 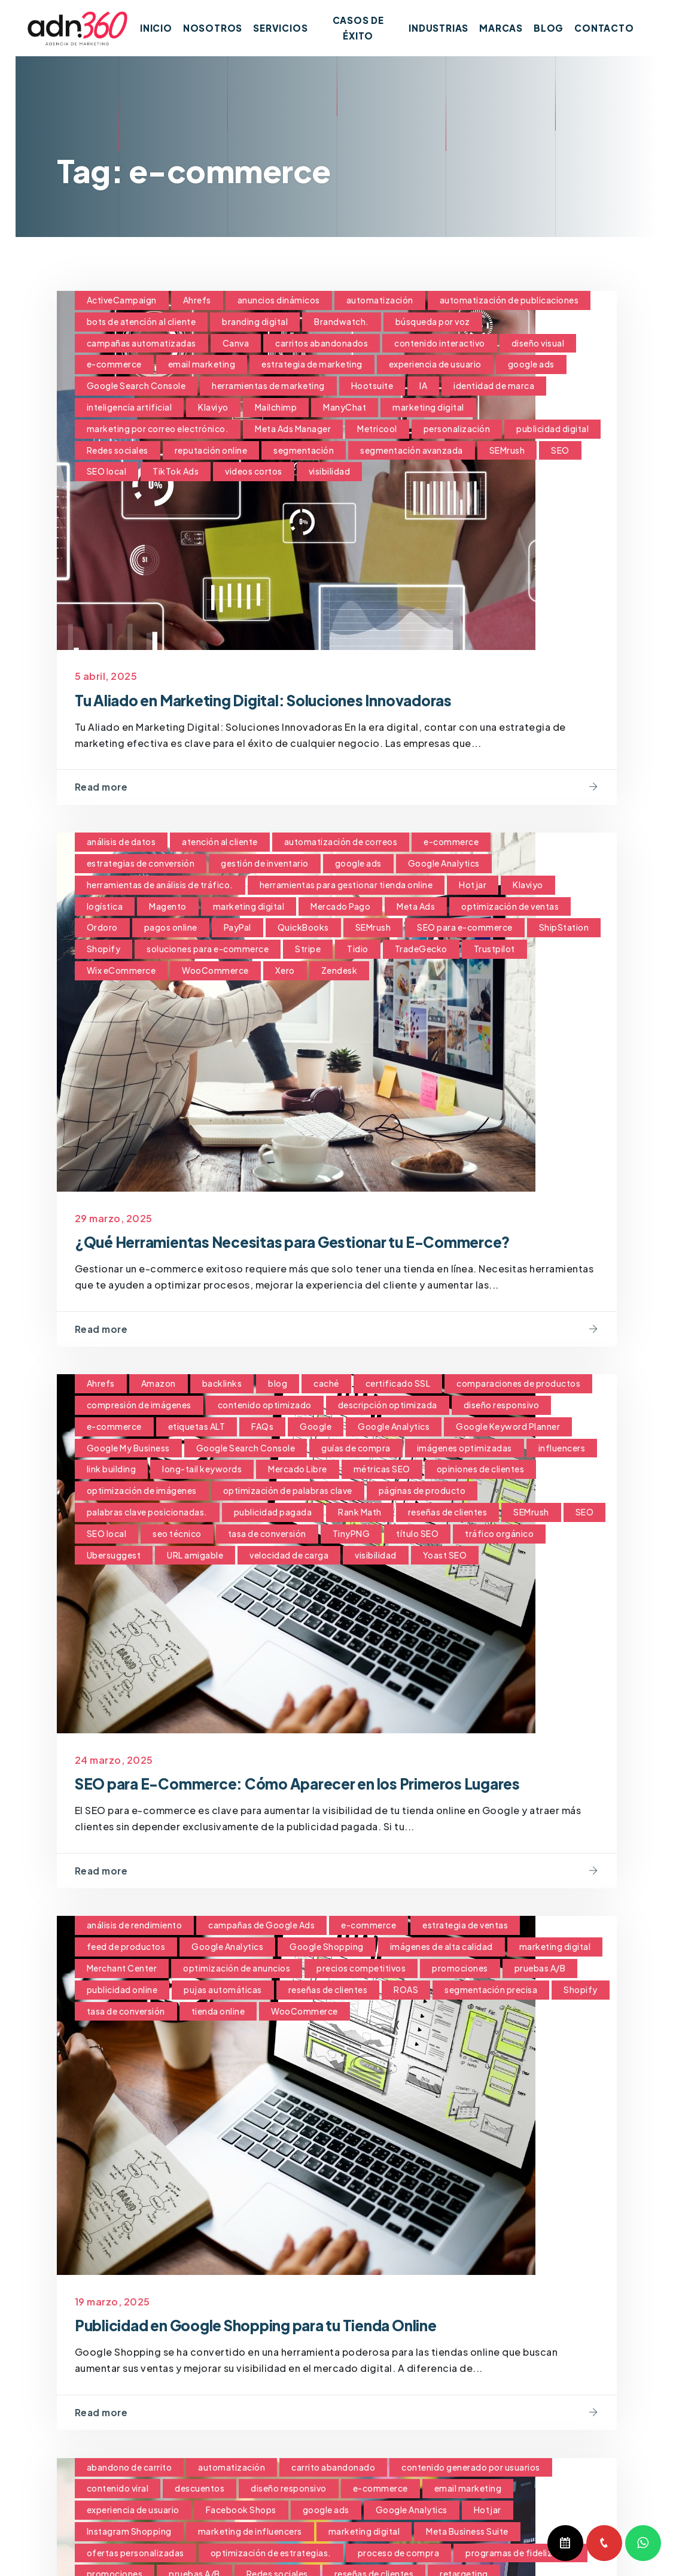 What do you see at coordinates (136, 385) in the screenshot?
I see `Google Search Console` at bounding box center [136, 385].